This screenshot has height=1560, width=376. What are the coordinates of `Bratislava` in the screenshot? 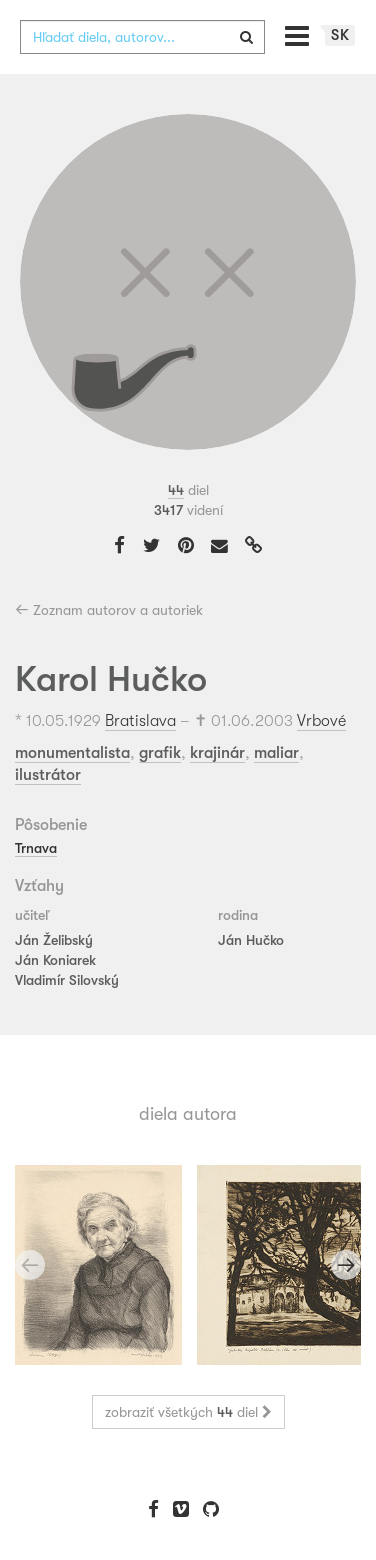 It's located at (140, 721).